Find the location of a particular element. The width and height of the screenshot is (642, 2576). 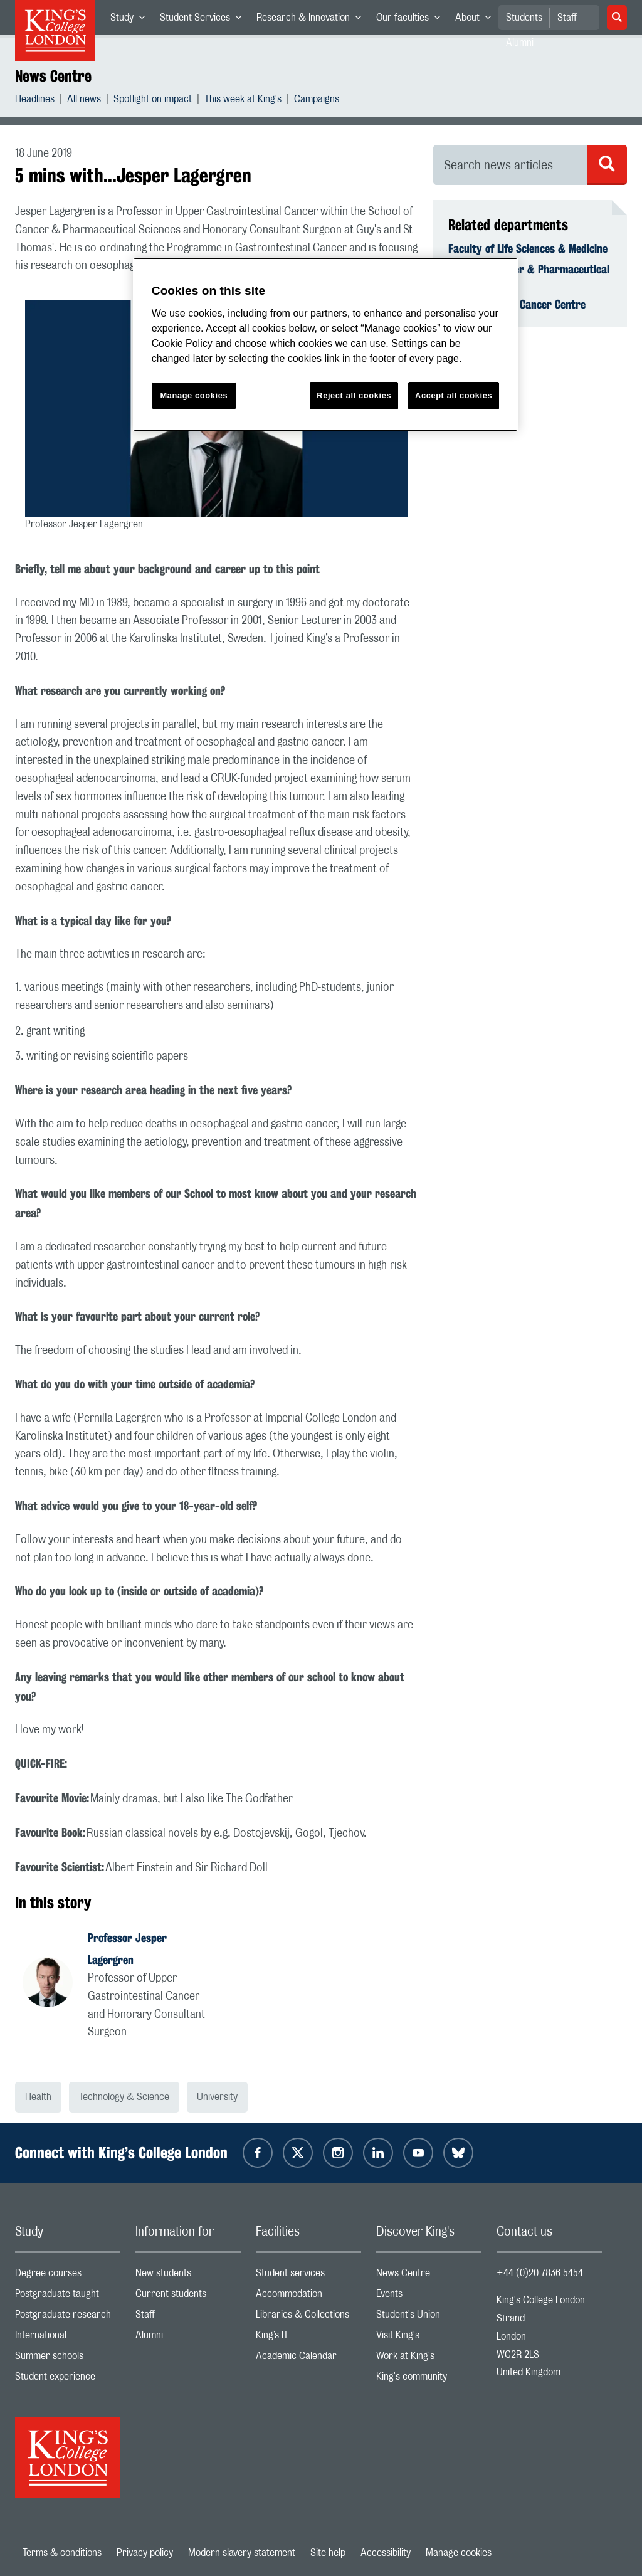

Events is located at coordinates (429, 2296).